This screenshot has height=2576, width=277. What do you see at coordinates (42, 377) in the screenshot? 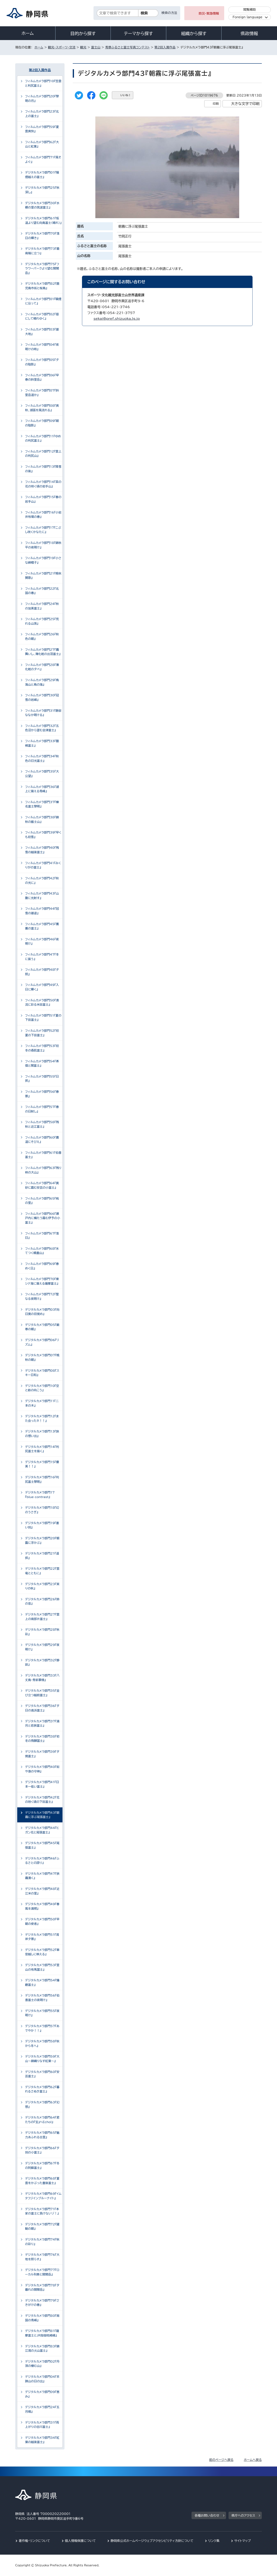
I see `フィルムカメラ部門06『早春の斜里岳』` at bounding box center [42, 377].